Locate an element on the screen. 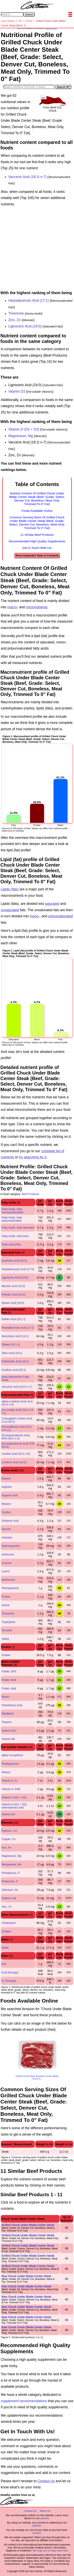  Linoleic Acid (18:2 n-6) is located at coordinates (16, 1453).